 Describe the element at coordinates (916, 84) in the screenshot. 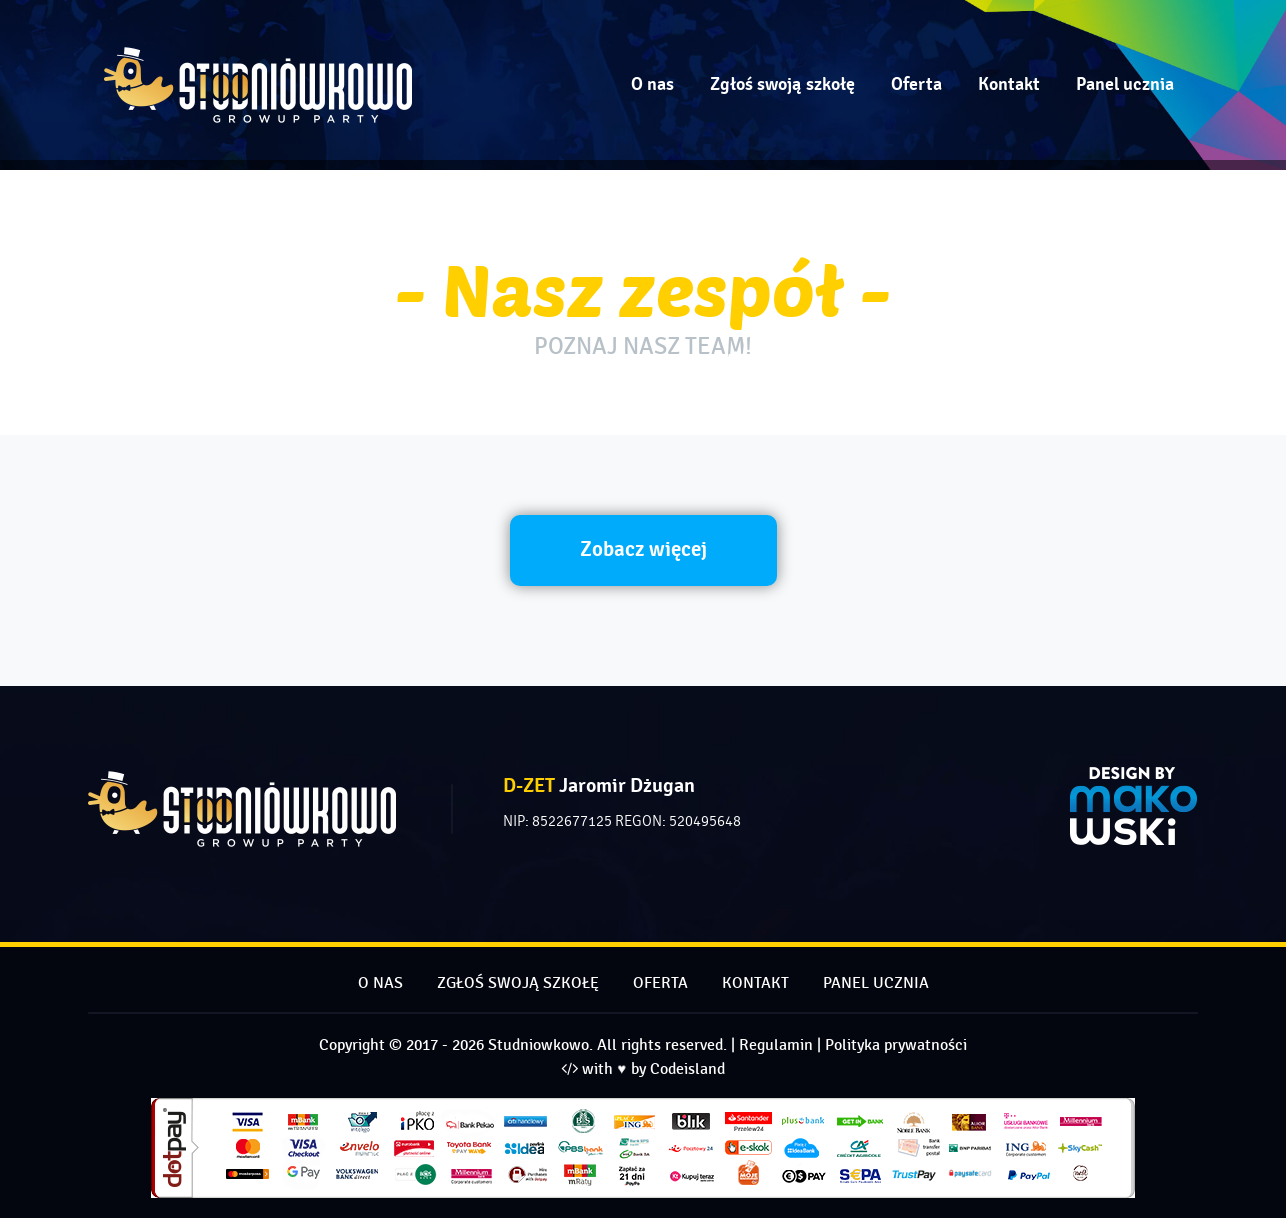

I see `Oferta` at that location.